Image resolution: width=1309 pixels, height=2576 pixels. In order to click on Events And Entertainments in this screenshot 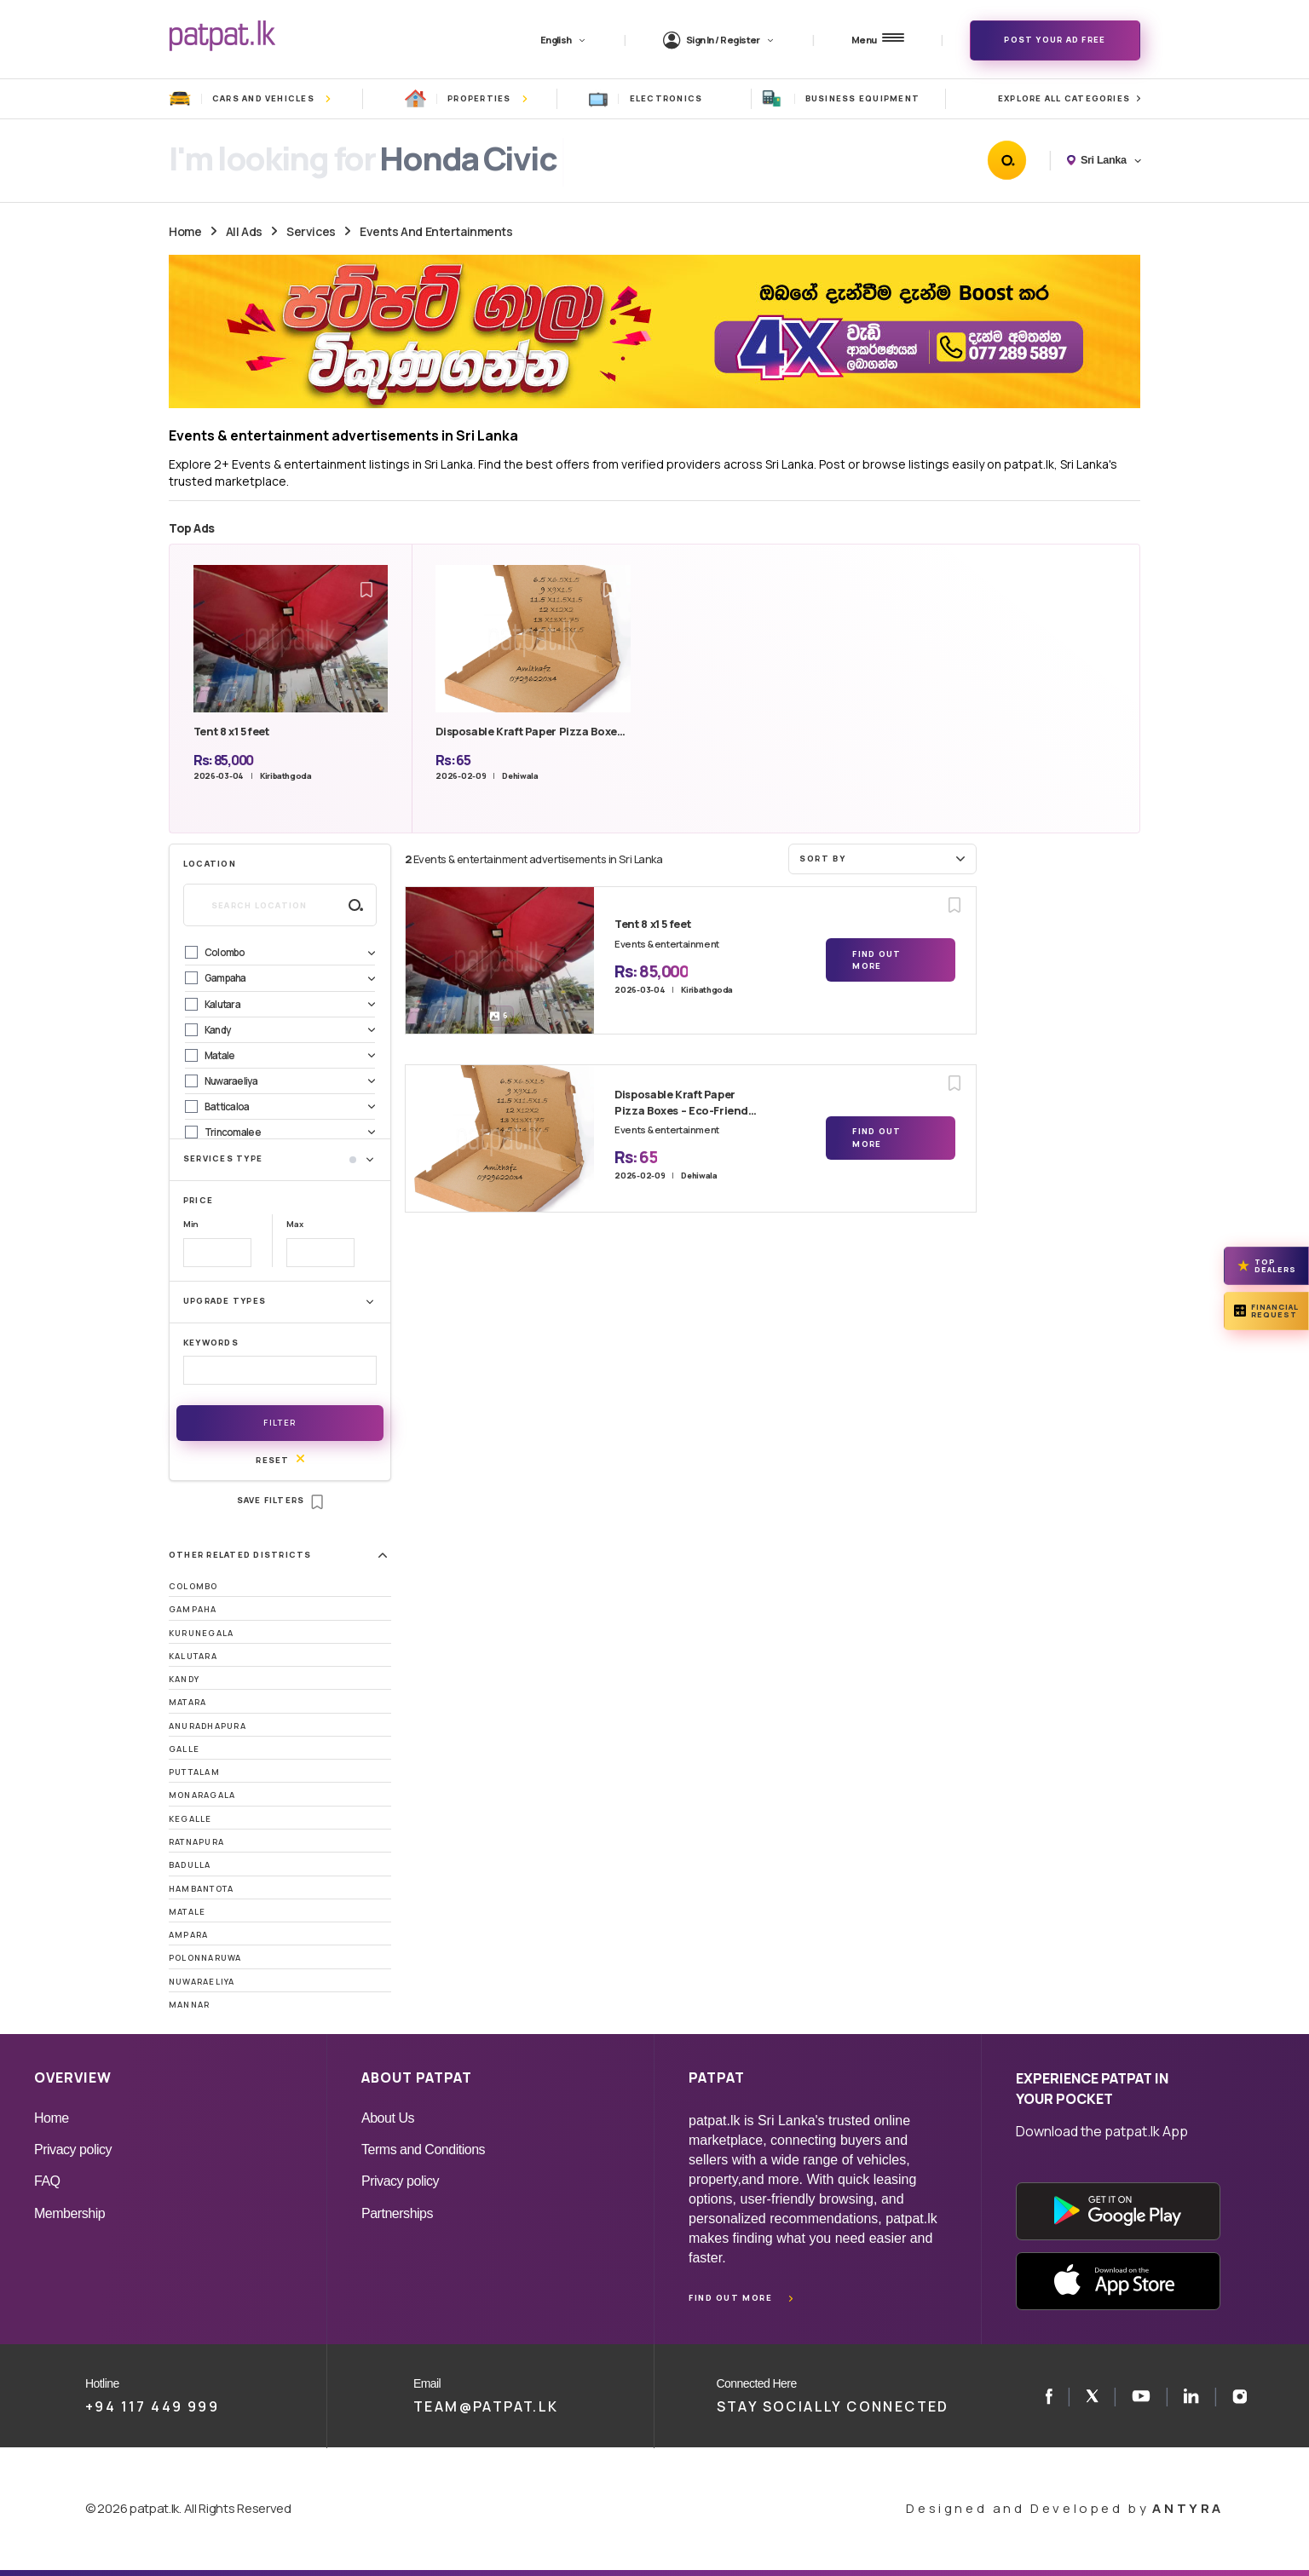, I will do `click(436, 231)`.